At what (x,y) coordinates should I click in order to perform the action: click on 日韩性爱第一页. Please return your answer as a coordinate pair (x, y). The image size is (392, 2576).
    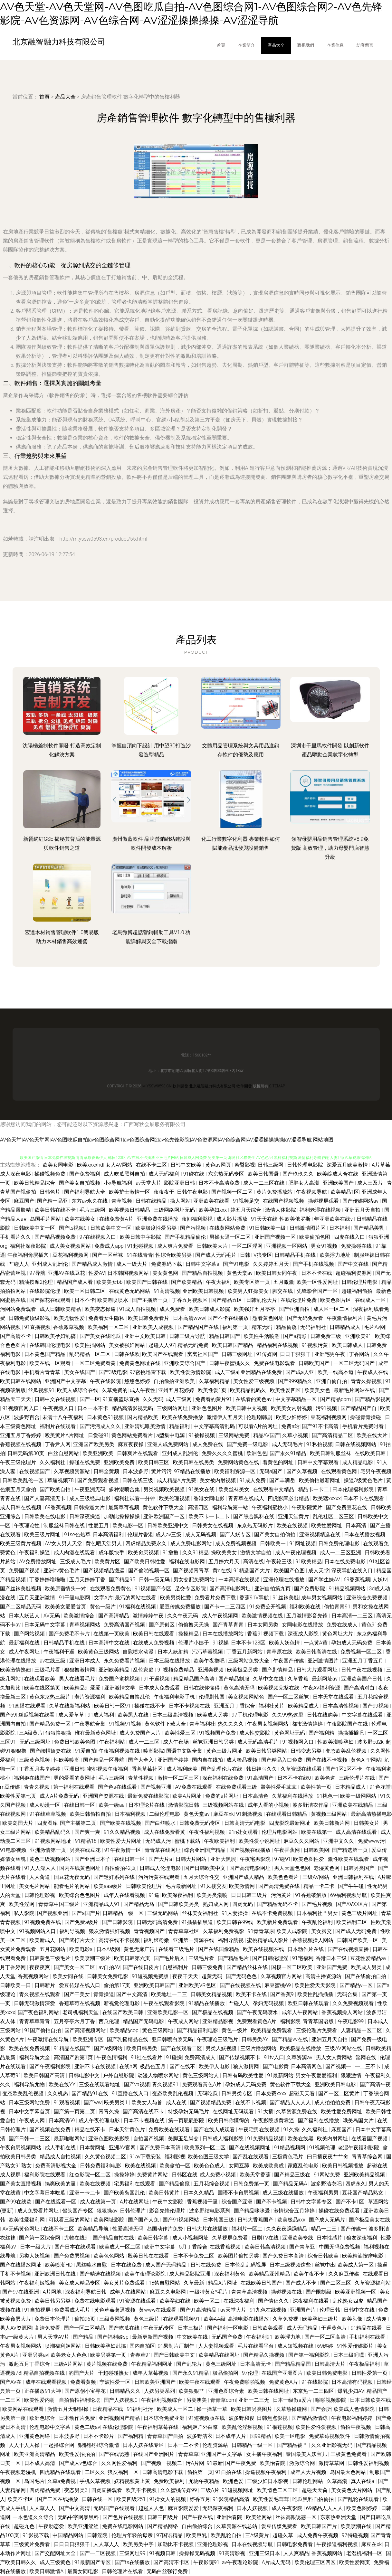
    Looking at the image, I should click on (370, 2373).